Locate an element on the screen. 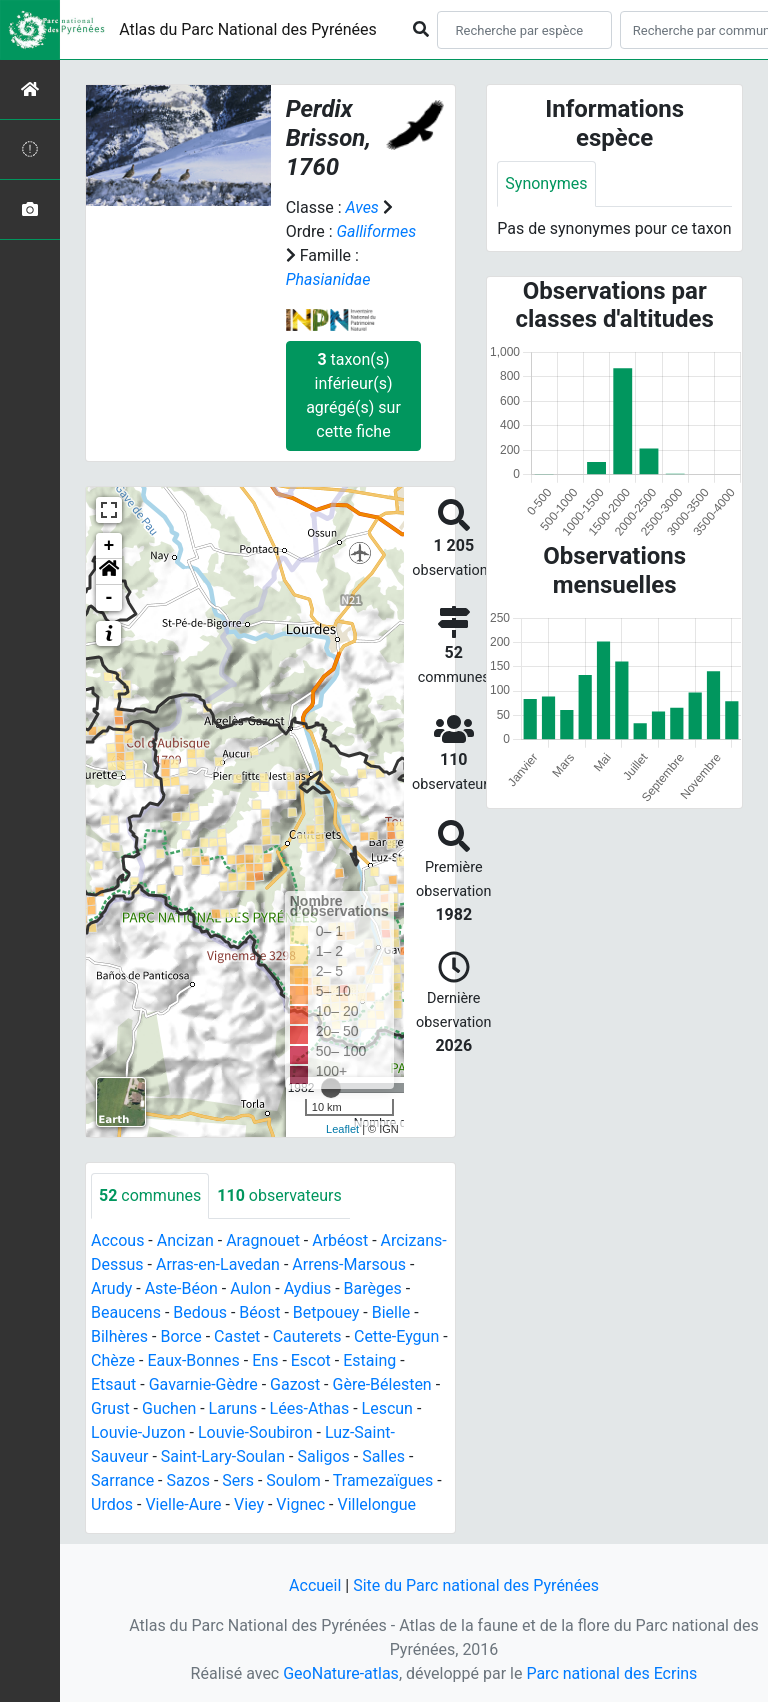 The image size is (768, 1702). Lées-Athas is located at coordinates (310, 1408).